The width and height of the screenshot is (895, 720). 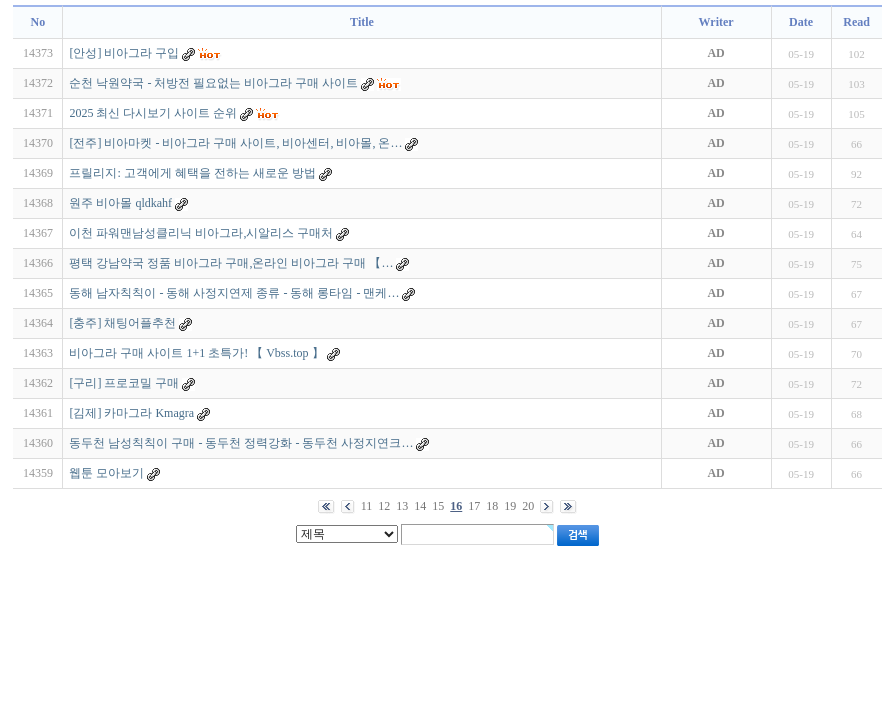 I want to click on [구리] 프로코밀 구매, so click(x=124, y=383).